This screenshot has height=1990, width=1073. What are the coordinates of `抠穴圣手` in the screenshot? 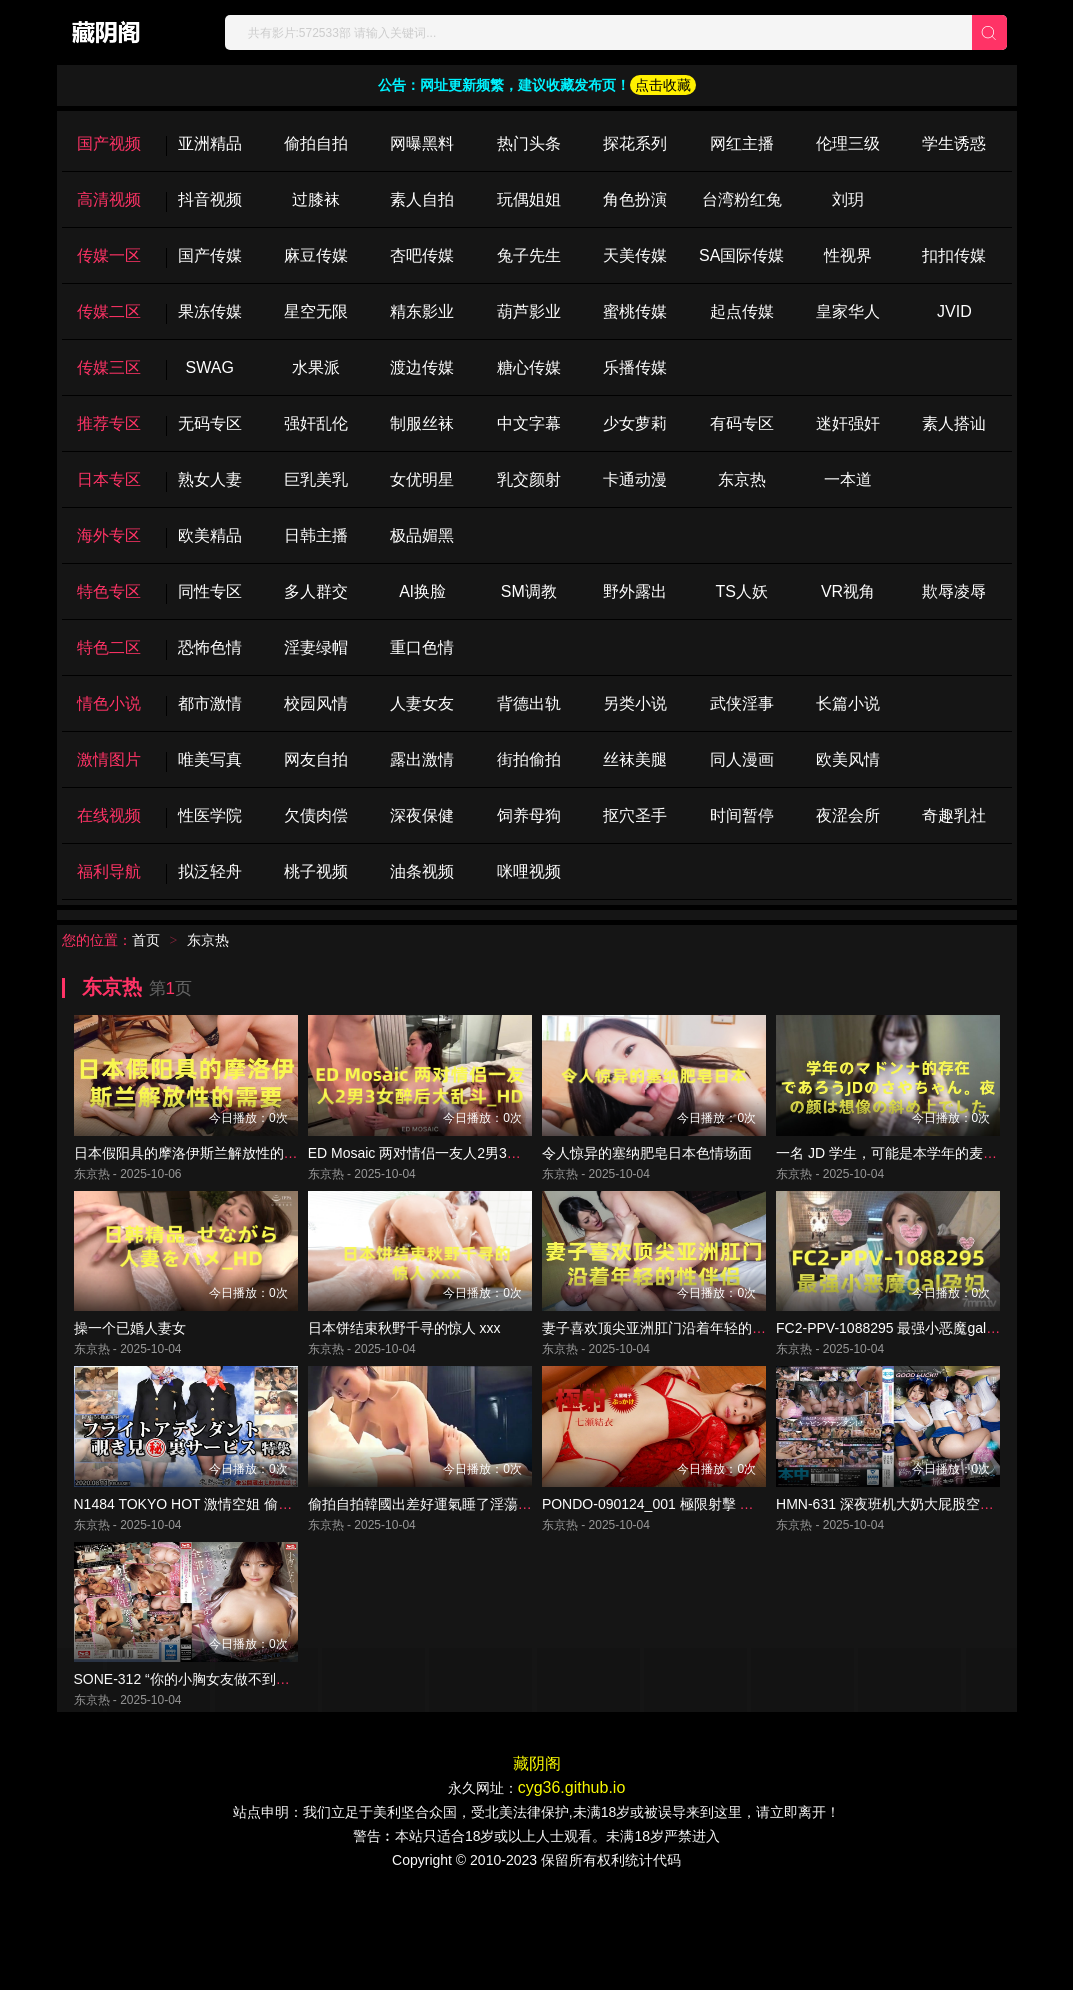 It's located at (635, 815).